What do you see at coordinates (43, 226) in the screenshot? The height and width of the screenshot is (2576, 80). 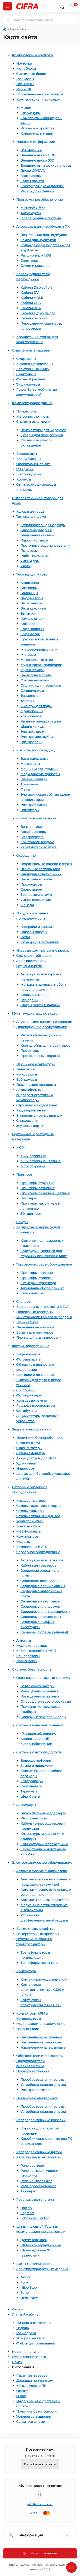 I see `Аксессуары для ноутбуков и ПК` at bounding box center [43, 226].